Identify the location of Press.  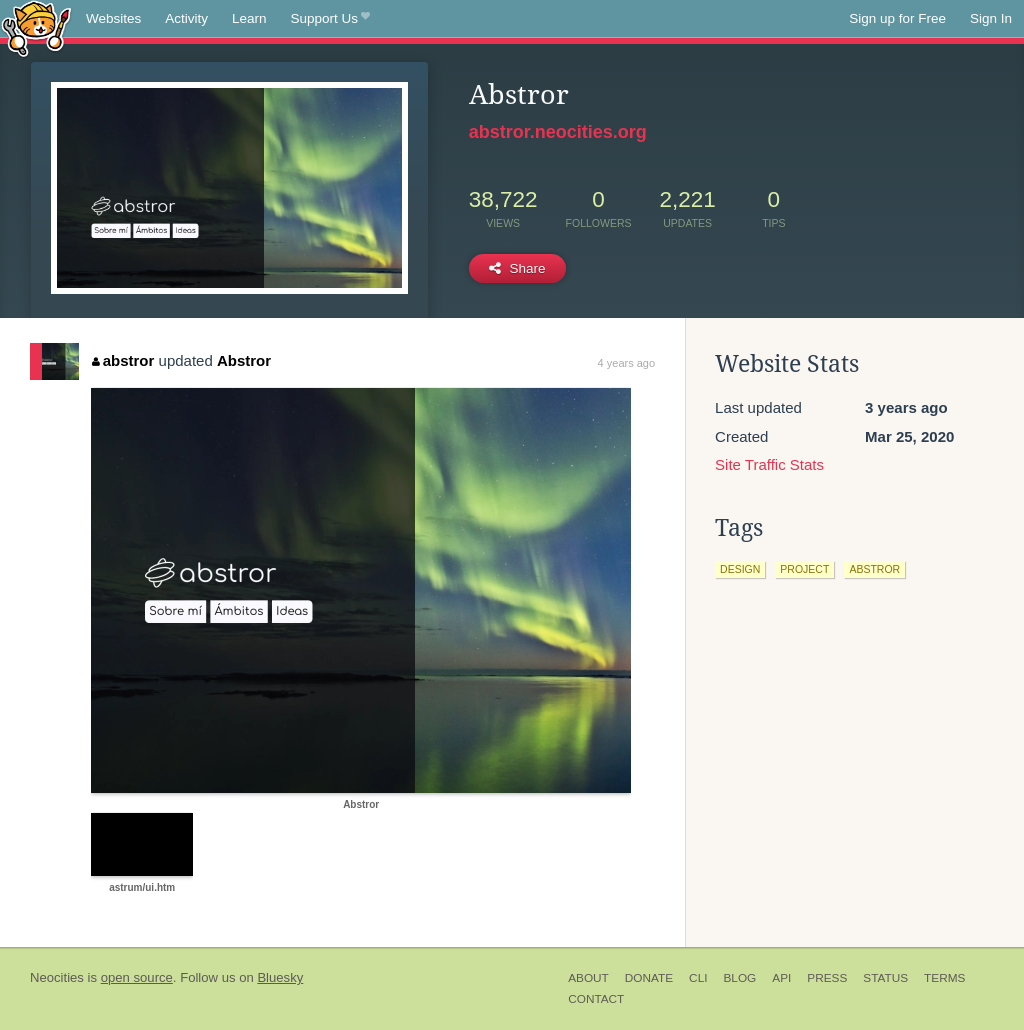
(827, 978).